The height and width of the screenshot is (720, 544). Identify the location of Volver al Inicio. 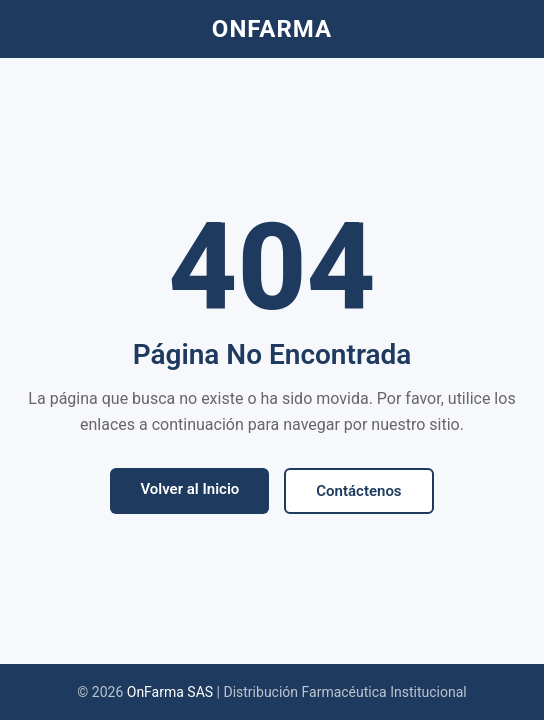
(189, 489).